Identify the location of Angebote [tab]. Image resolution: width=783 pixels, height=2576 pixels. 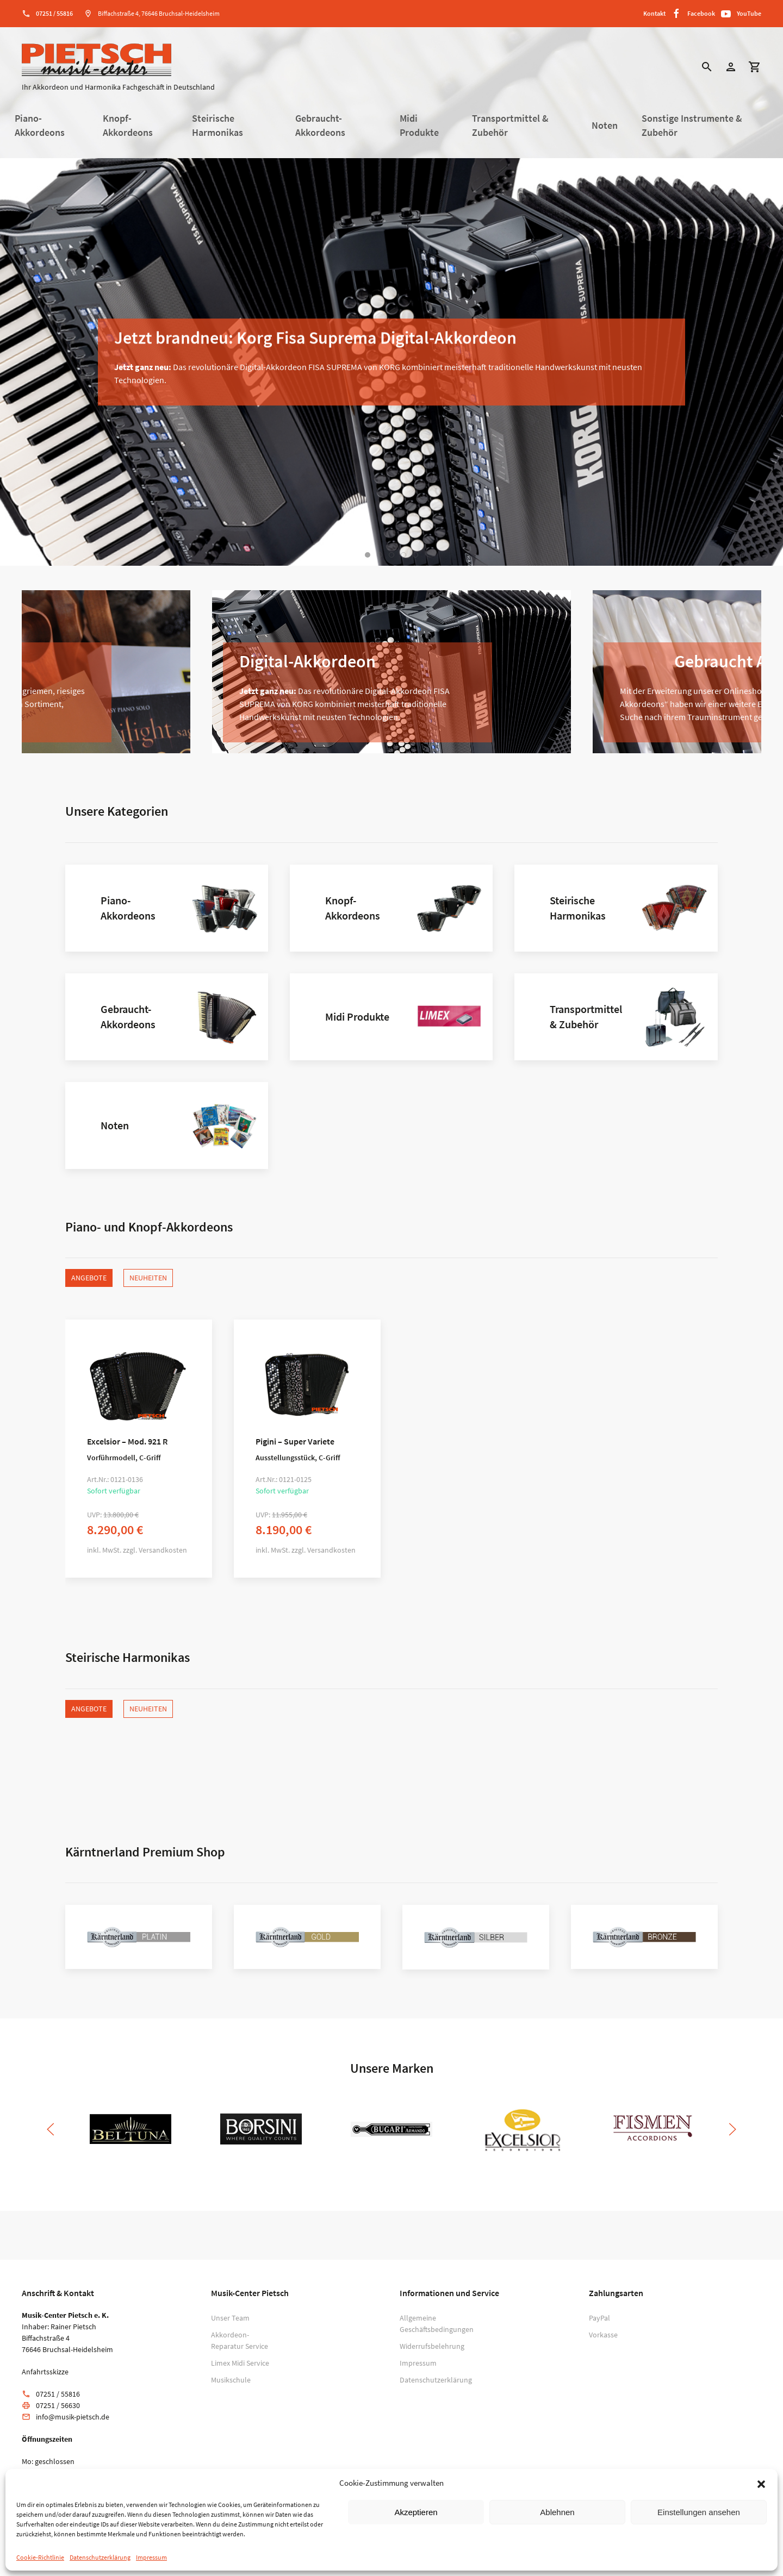
(89, 1278).